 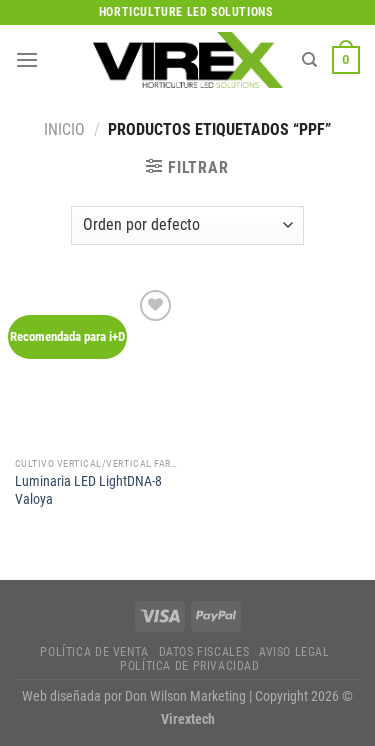 What do you see at coordinates (189, 666) in the screenshot?
I see `Política de privacidad` at bounding box center [189, 666].